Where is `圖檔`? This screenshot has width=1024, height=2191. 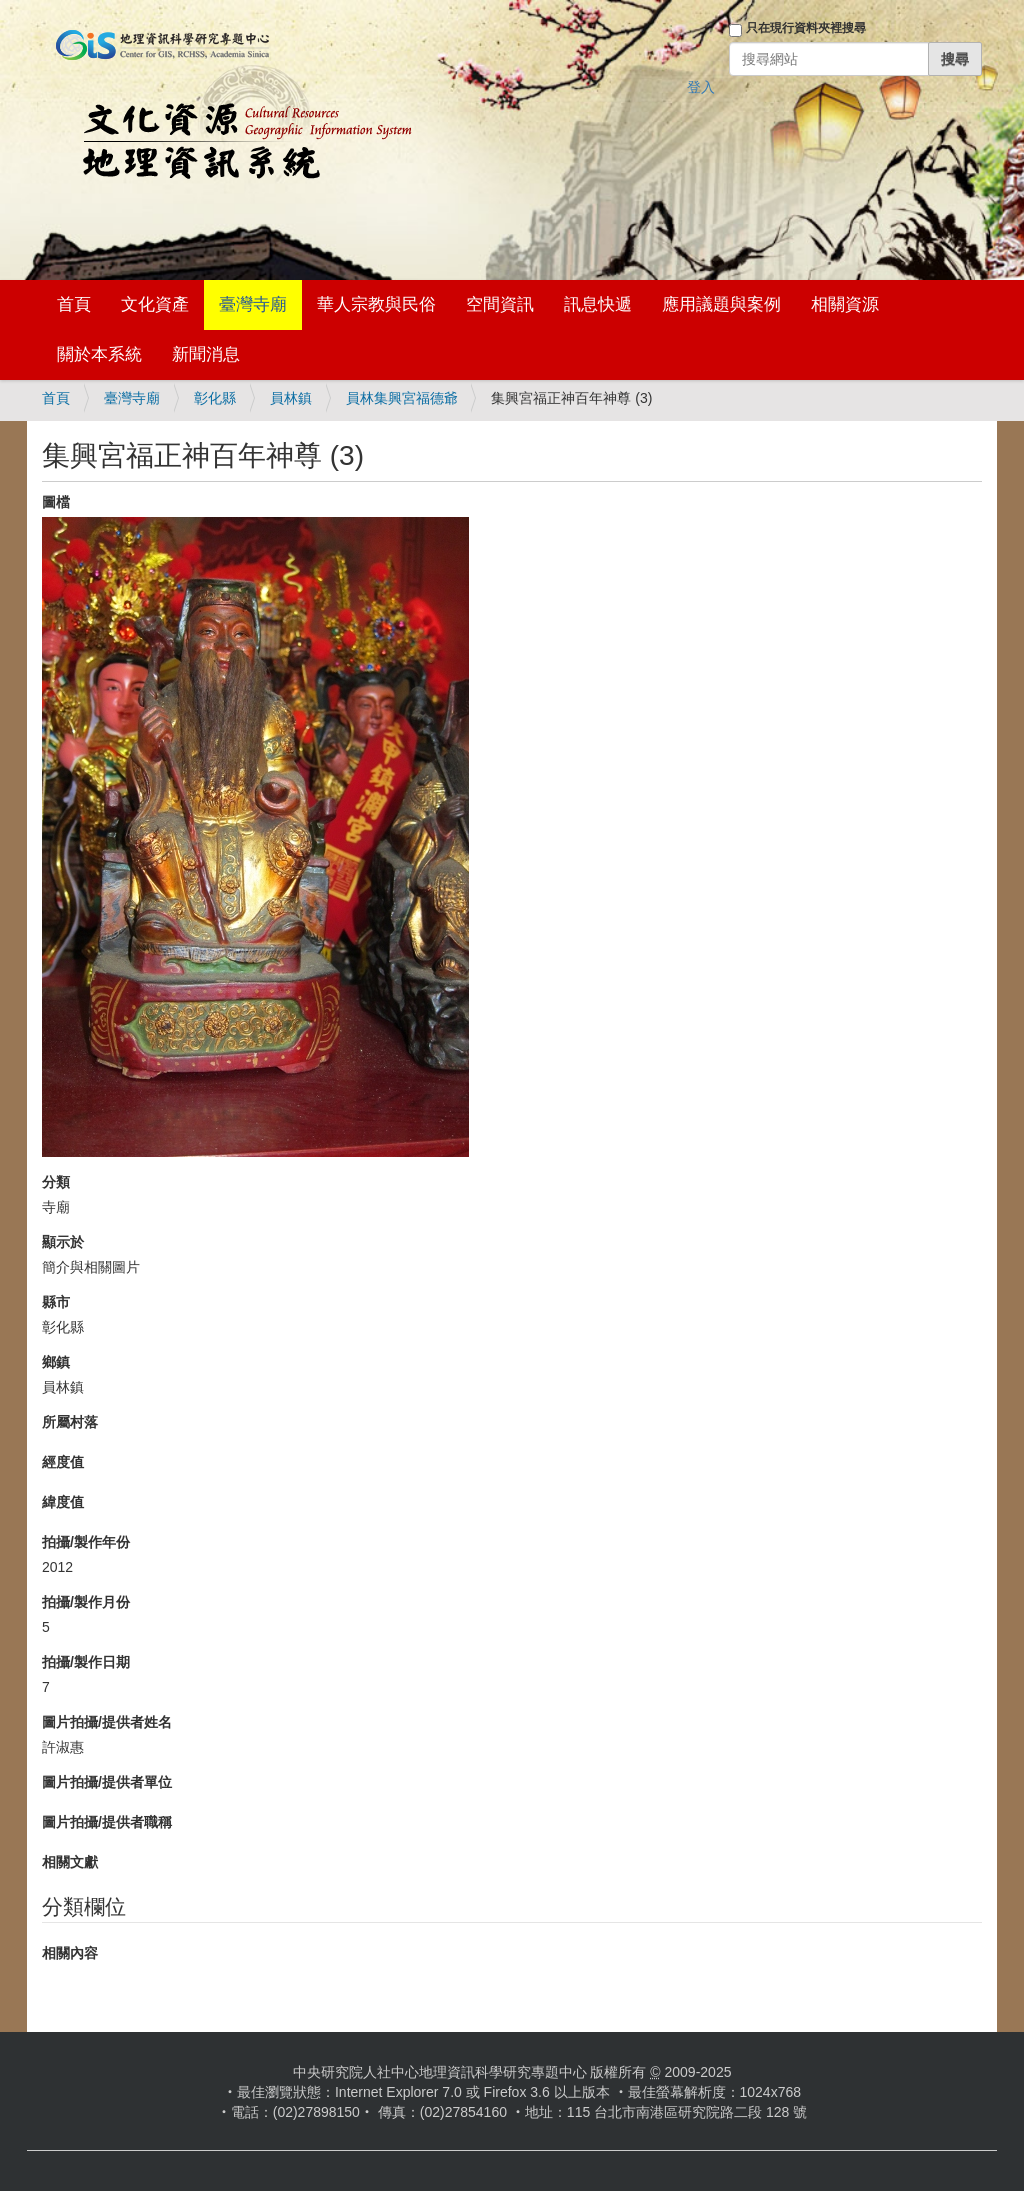
圖檔 is located at coordinates (56, 502).